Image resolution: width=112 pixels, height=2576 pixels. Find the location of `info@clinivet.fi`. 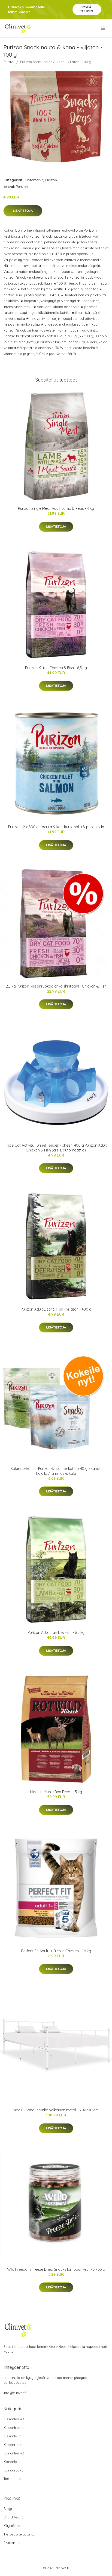

info@clinivet.fi is located at coordinates (15, 2393).